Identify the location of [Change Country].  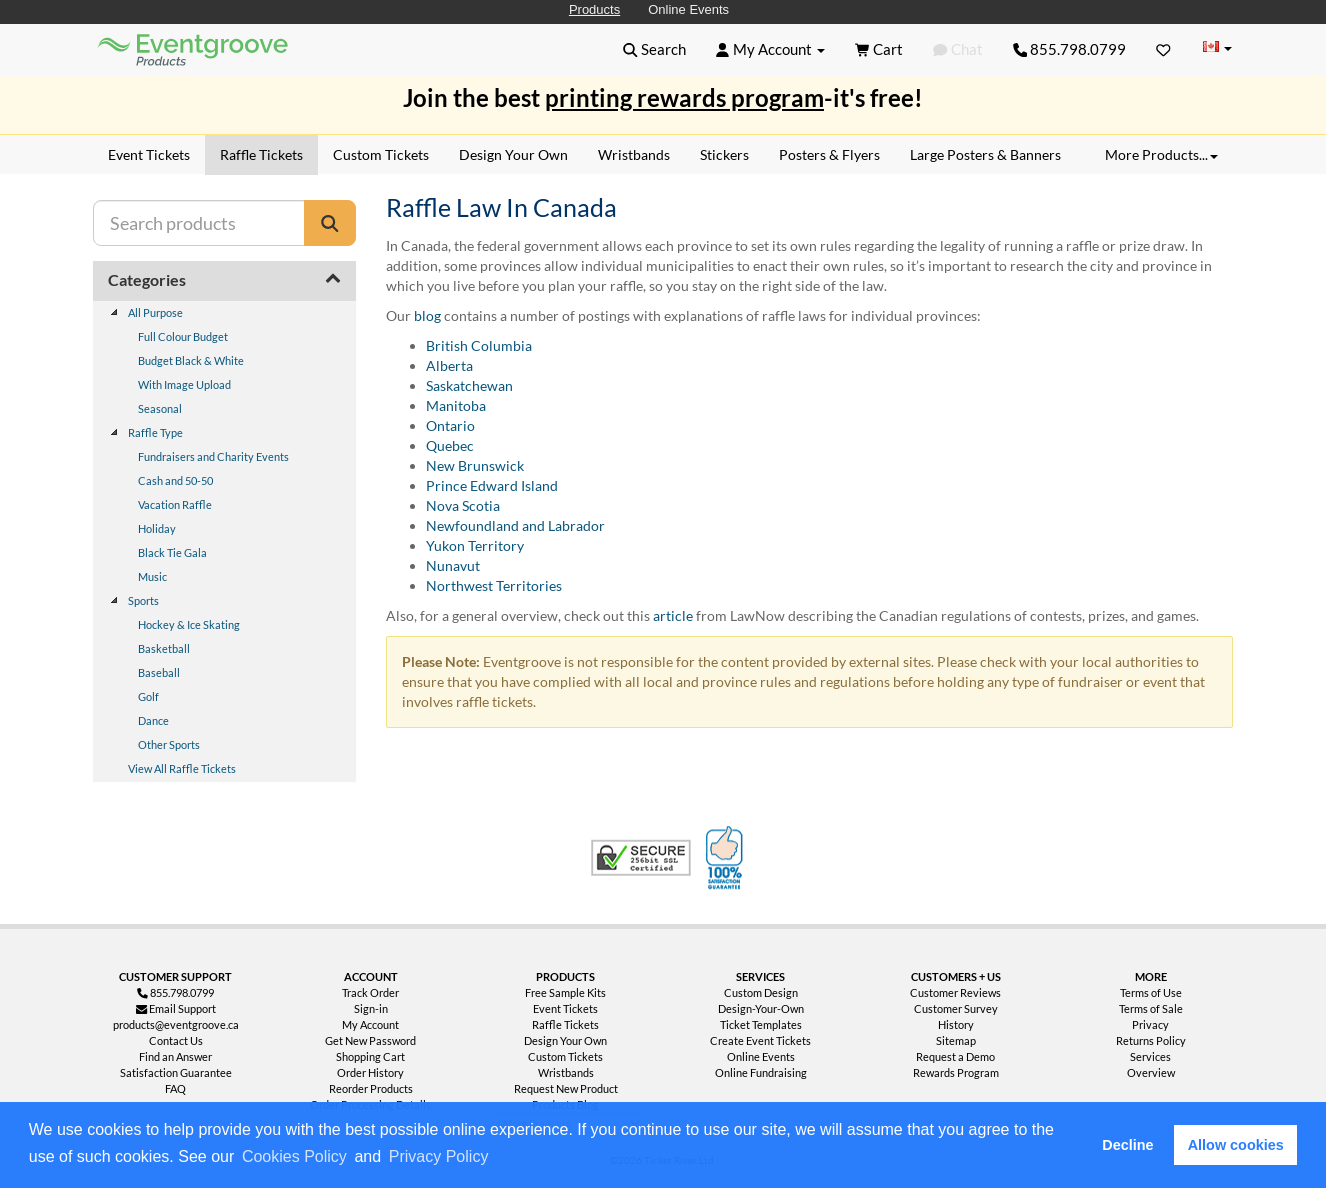
(1217, 48).